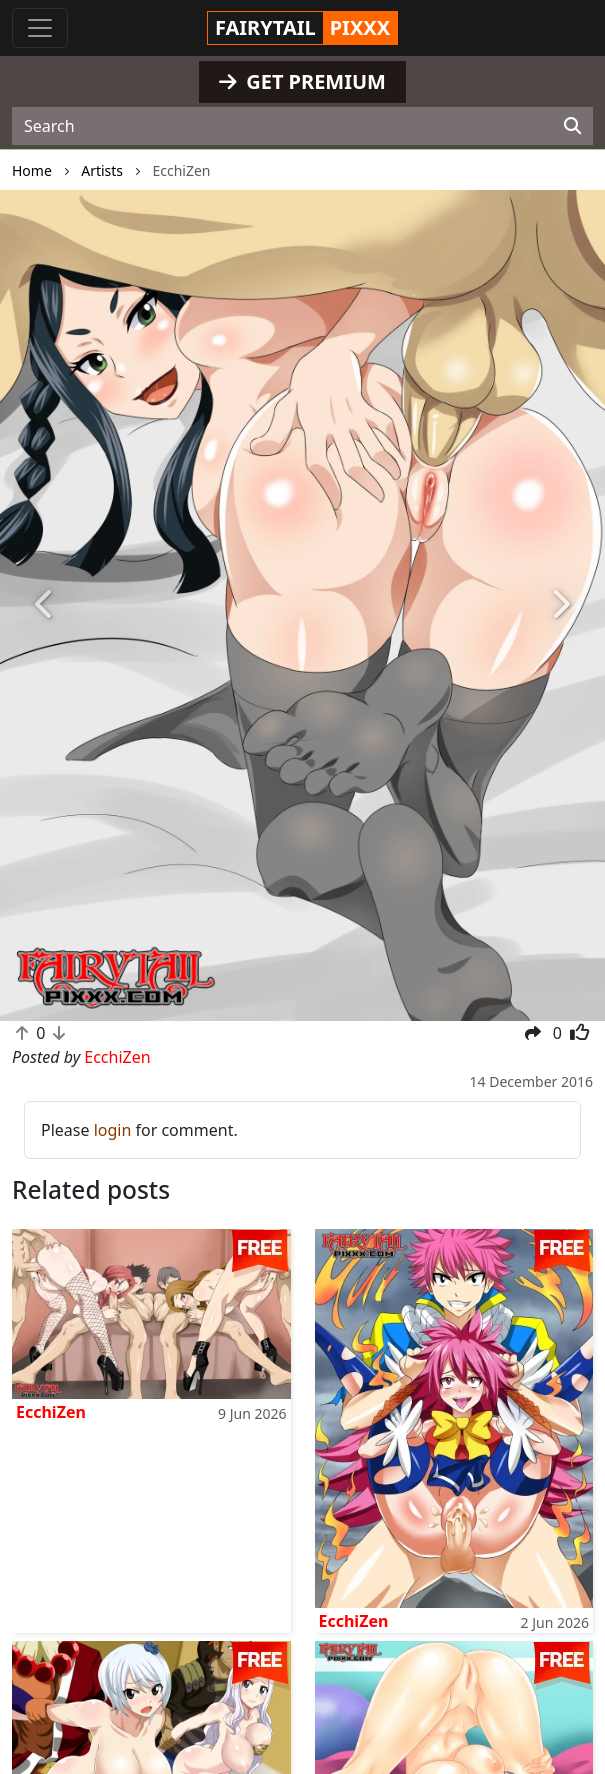 The image size is (605, 1774). What do you see at coordinates (45, 606) in the screenshot?
I see `[button]` at bounding box center [45, 606].